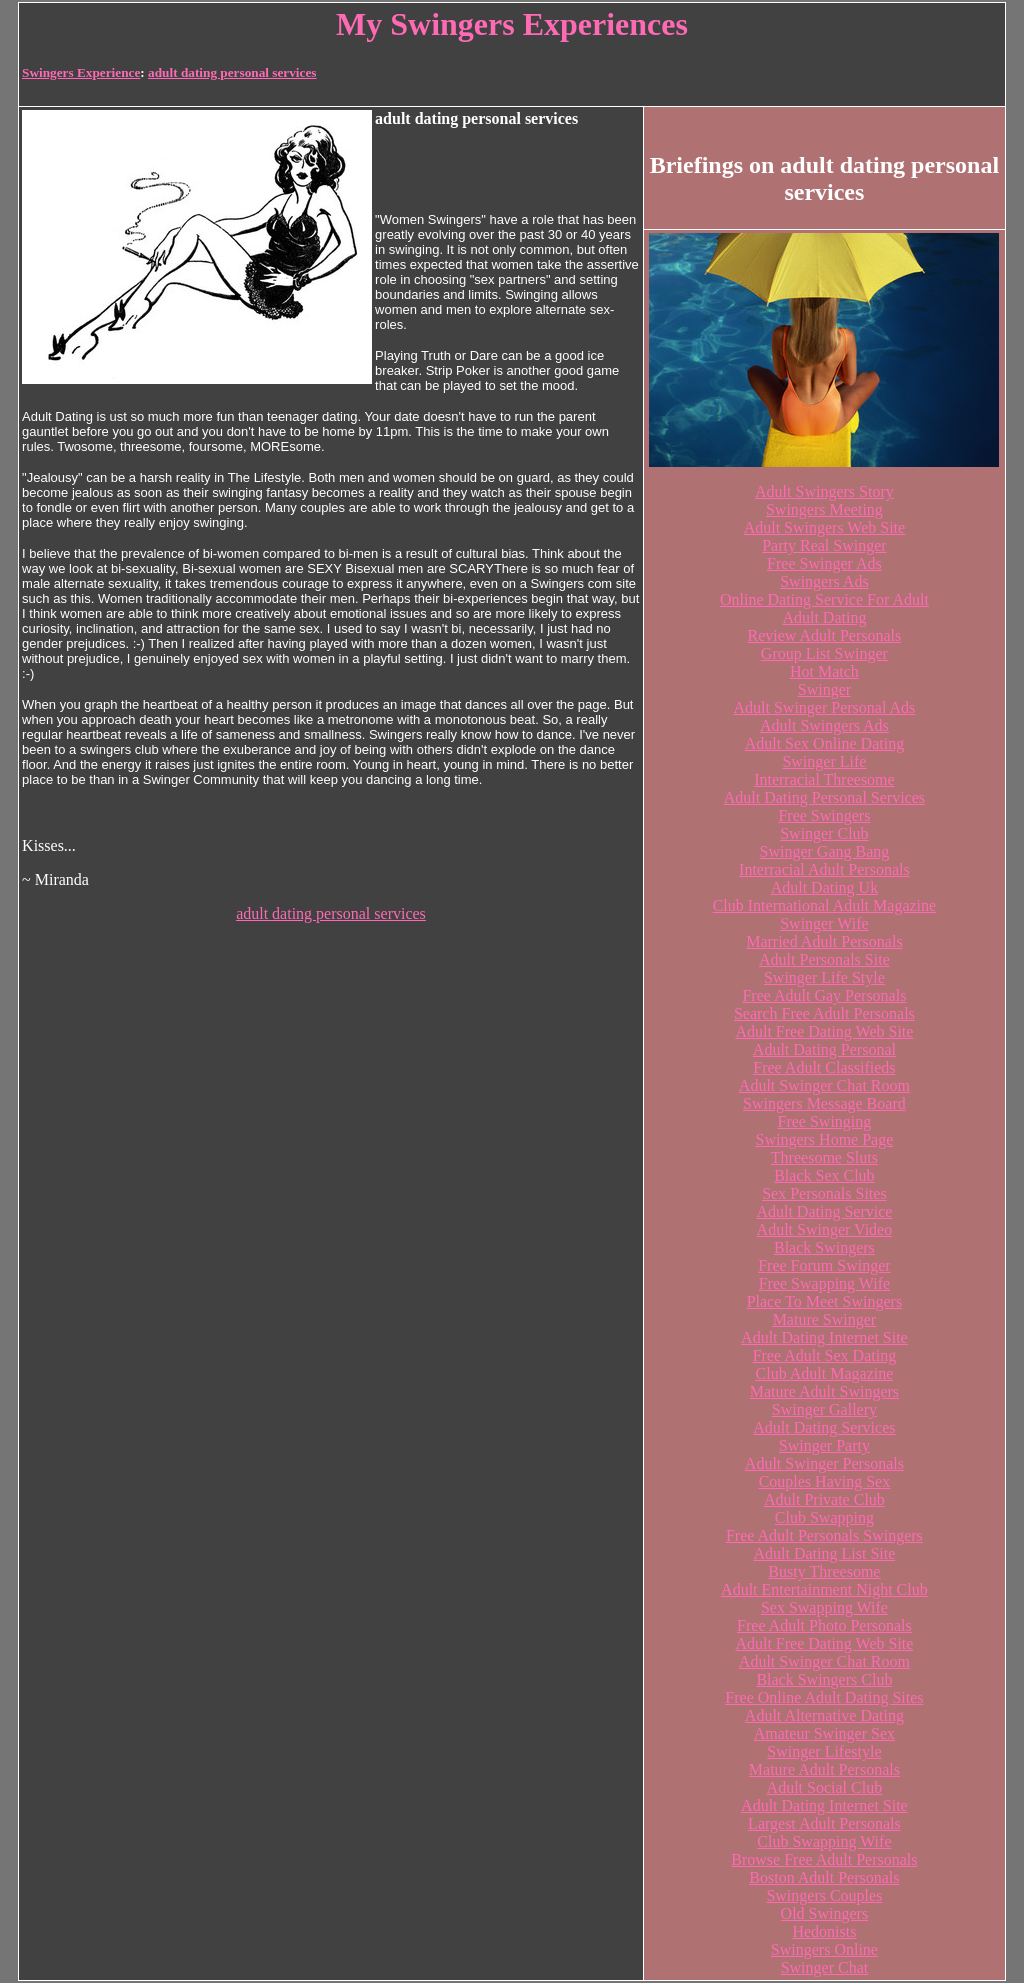 This screenshot has height=1983, width=1024. I want to click on Adult Alternative Dating, so click(824, 1715).